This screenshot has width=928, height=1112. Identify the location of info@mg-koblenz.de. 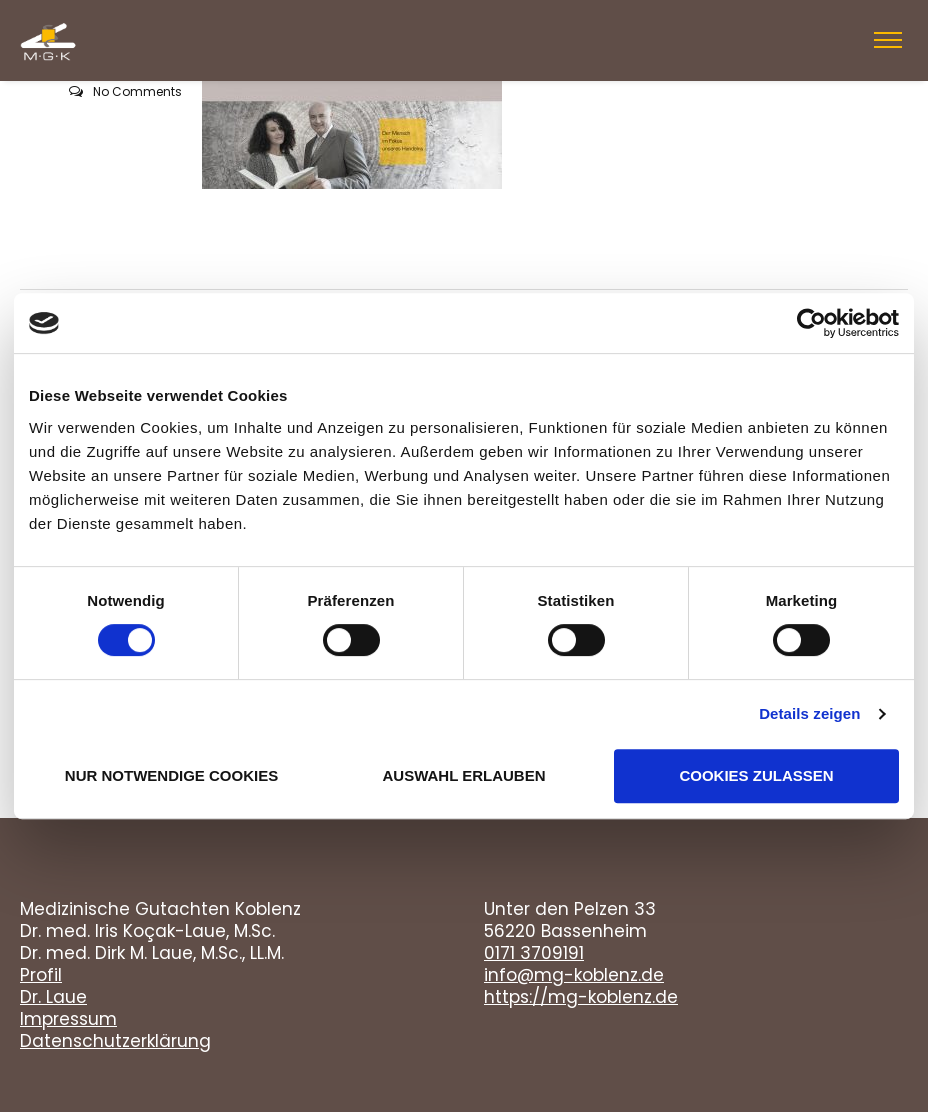
(574, 975).